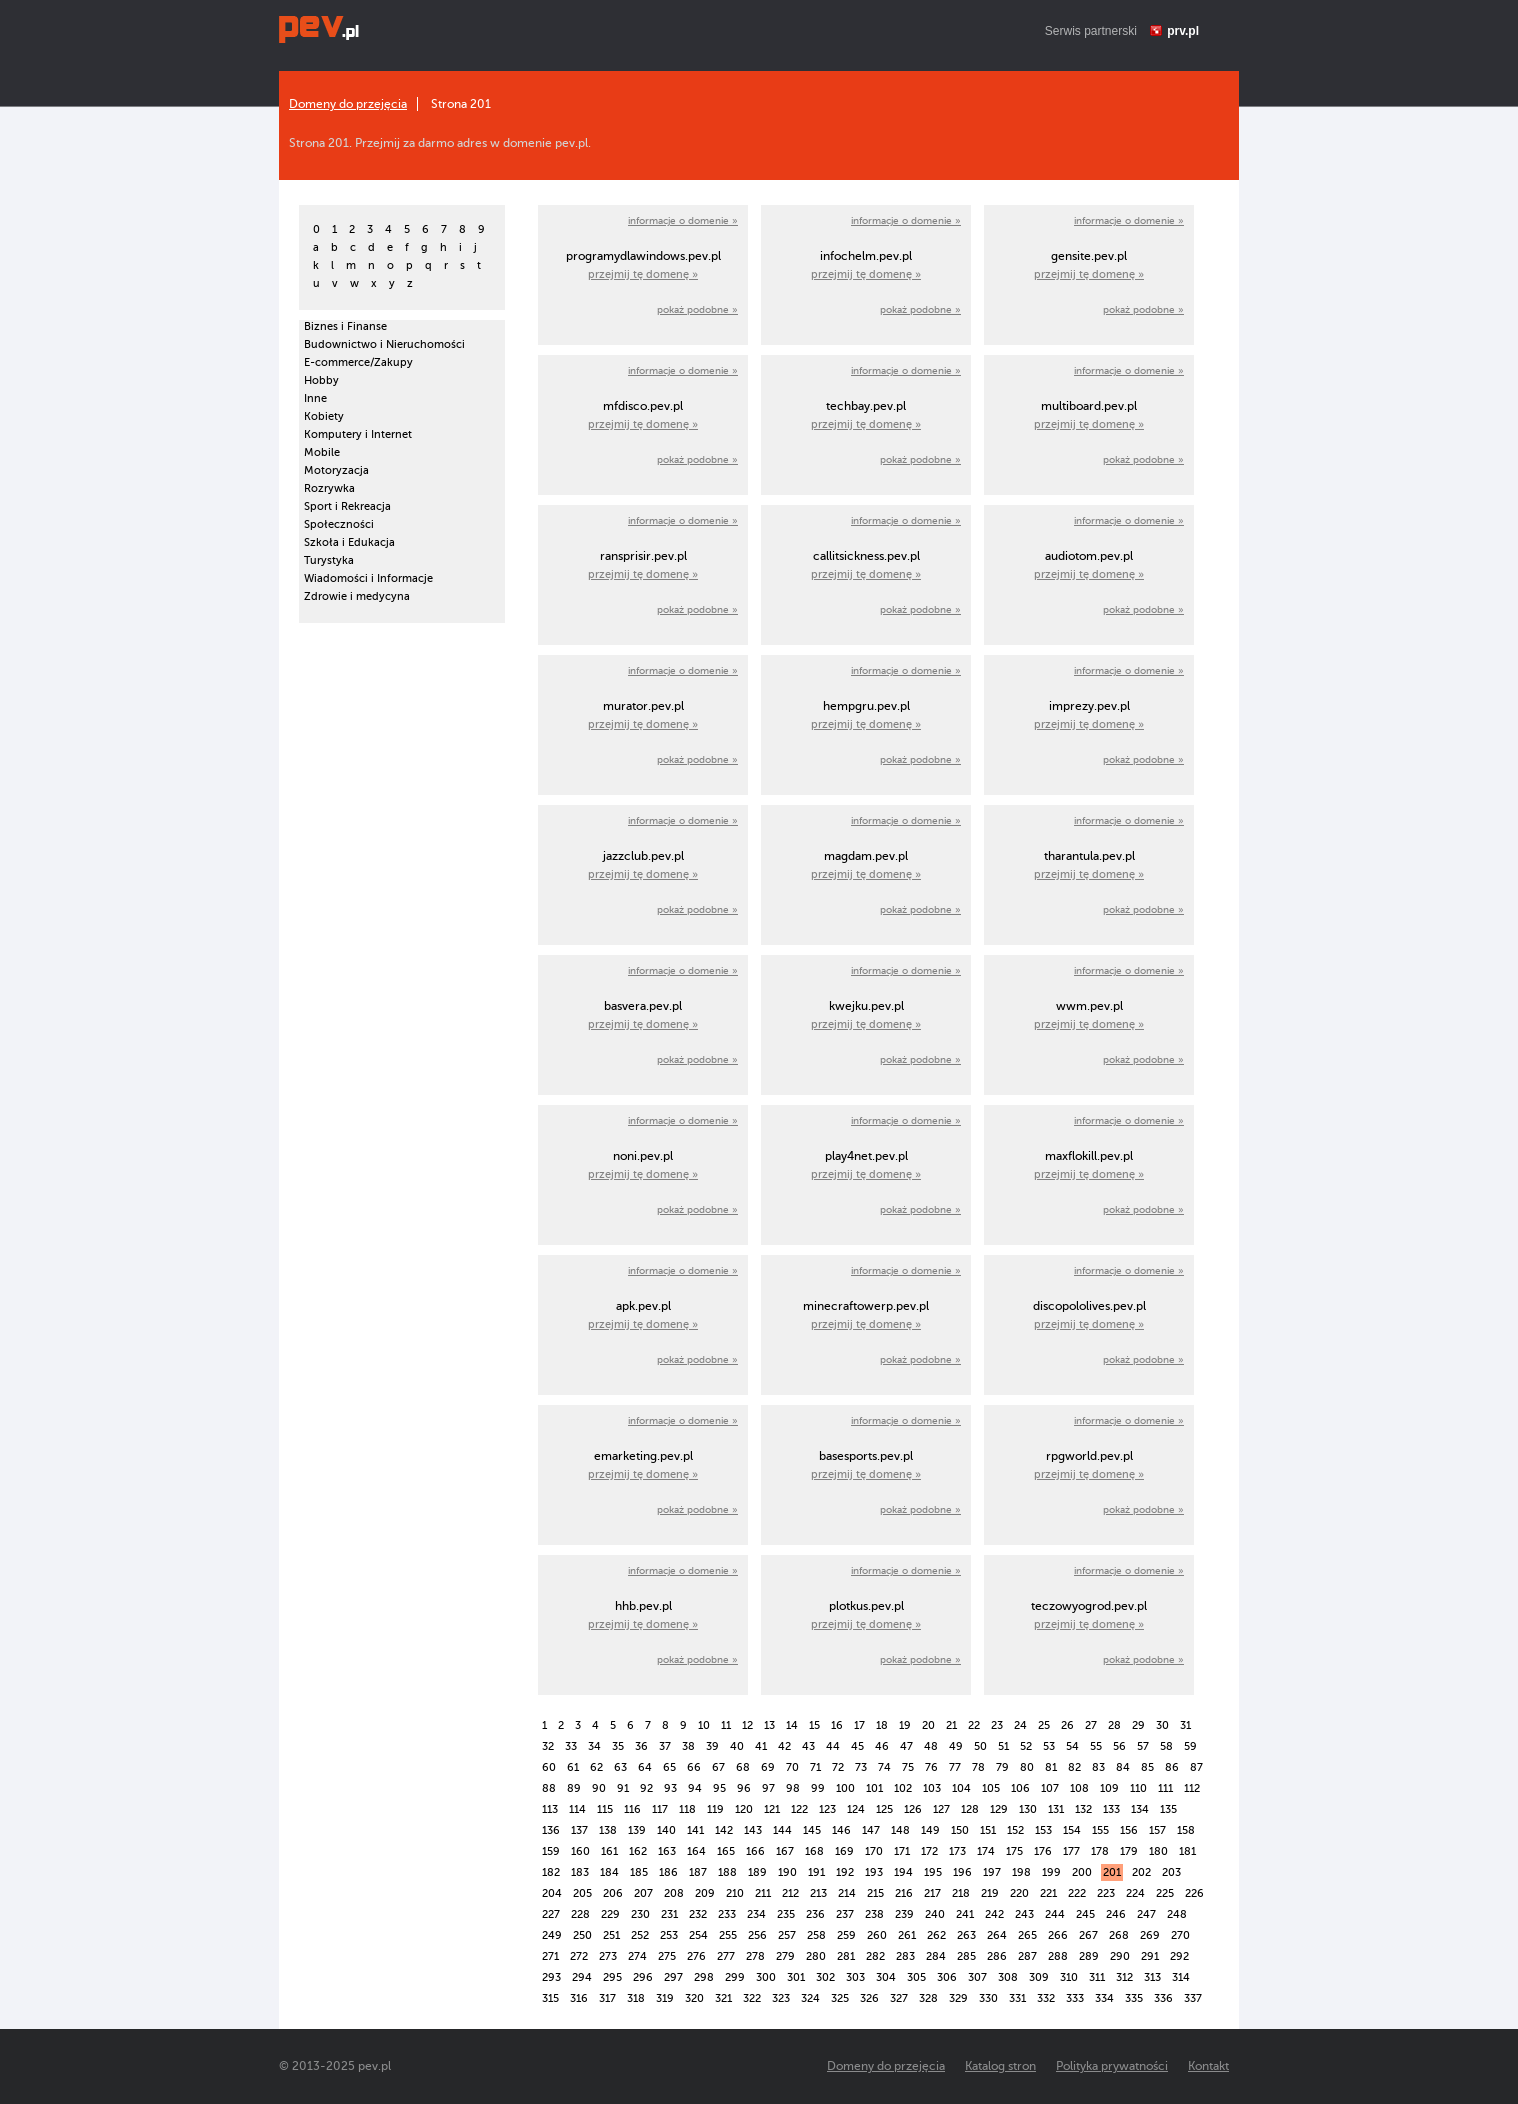 The width and height of the screenshot is (1518, 2104). What do you see at coordinates (799, 1809) in the screenshot?
I see `122` at bounding box center [799, 1809].